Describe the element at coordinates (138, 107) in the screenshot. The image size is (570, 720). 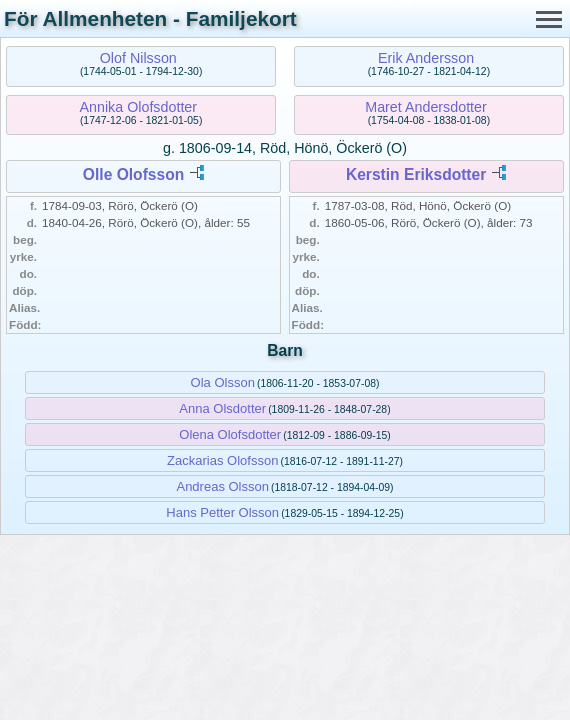
I see `Annika Olofsdotter` at that location.